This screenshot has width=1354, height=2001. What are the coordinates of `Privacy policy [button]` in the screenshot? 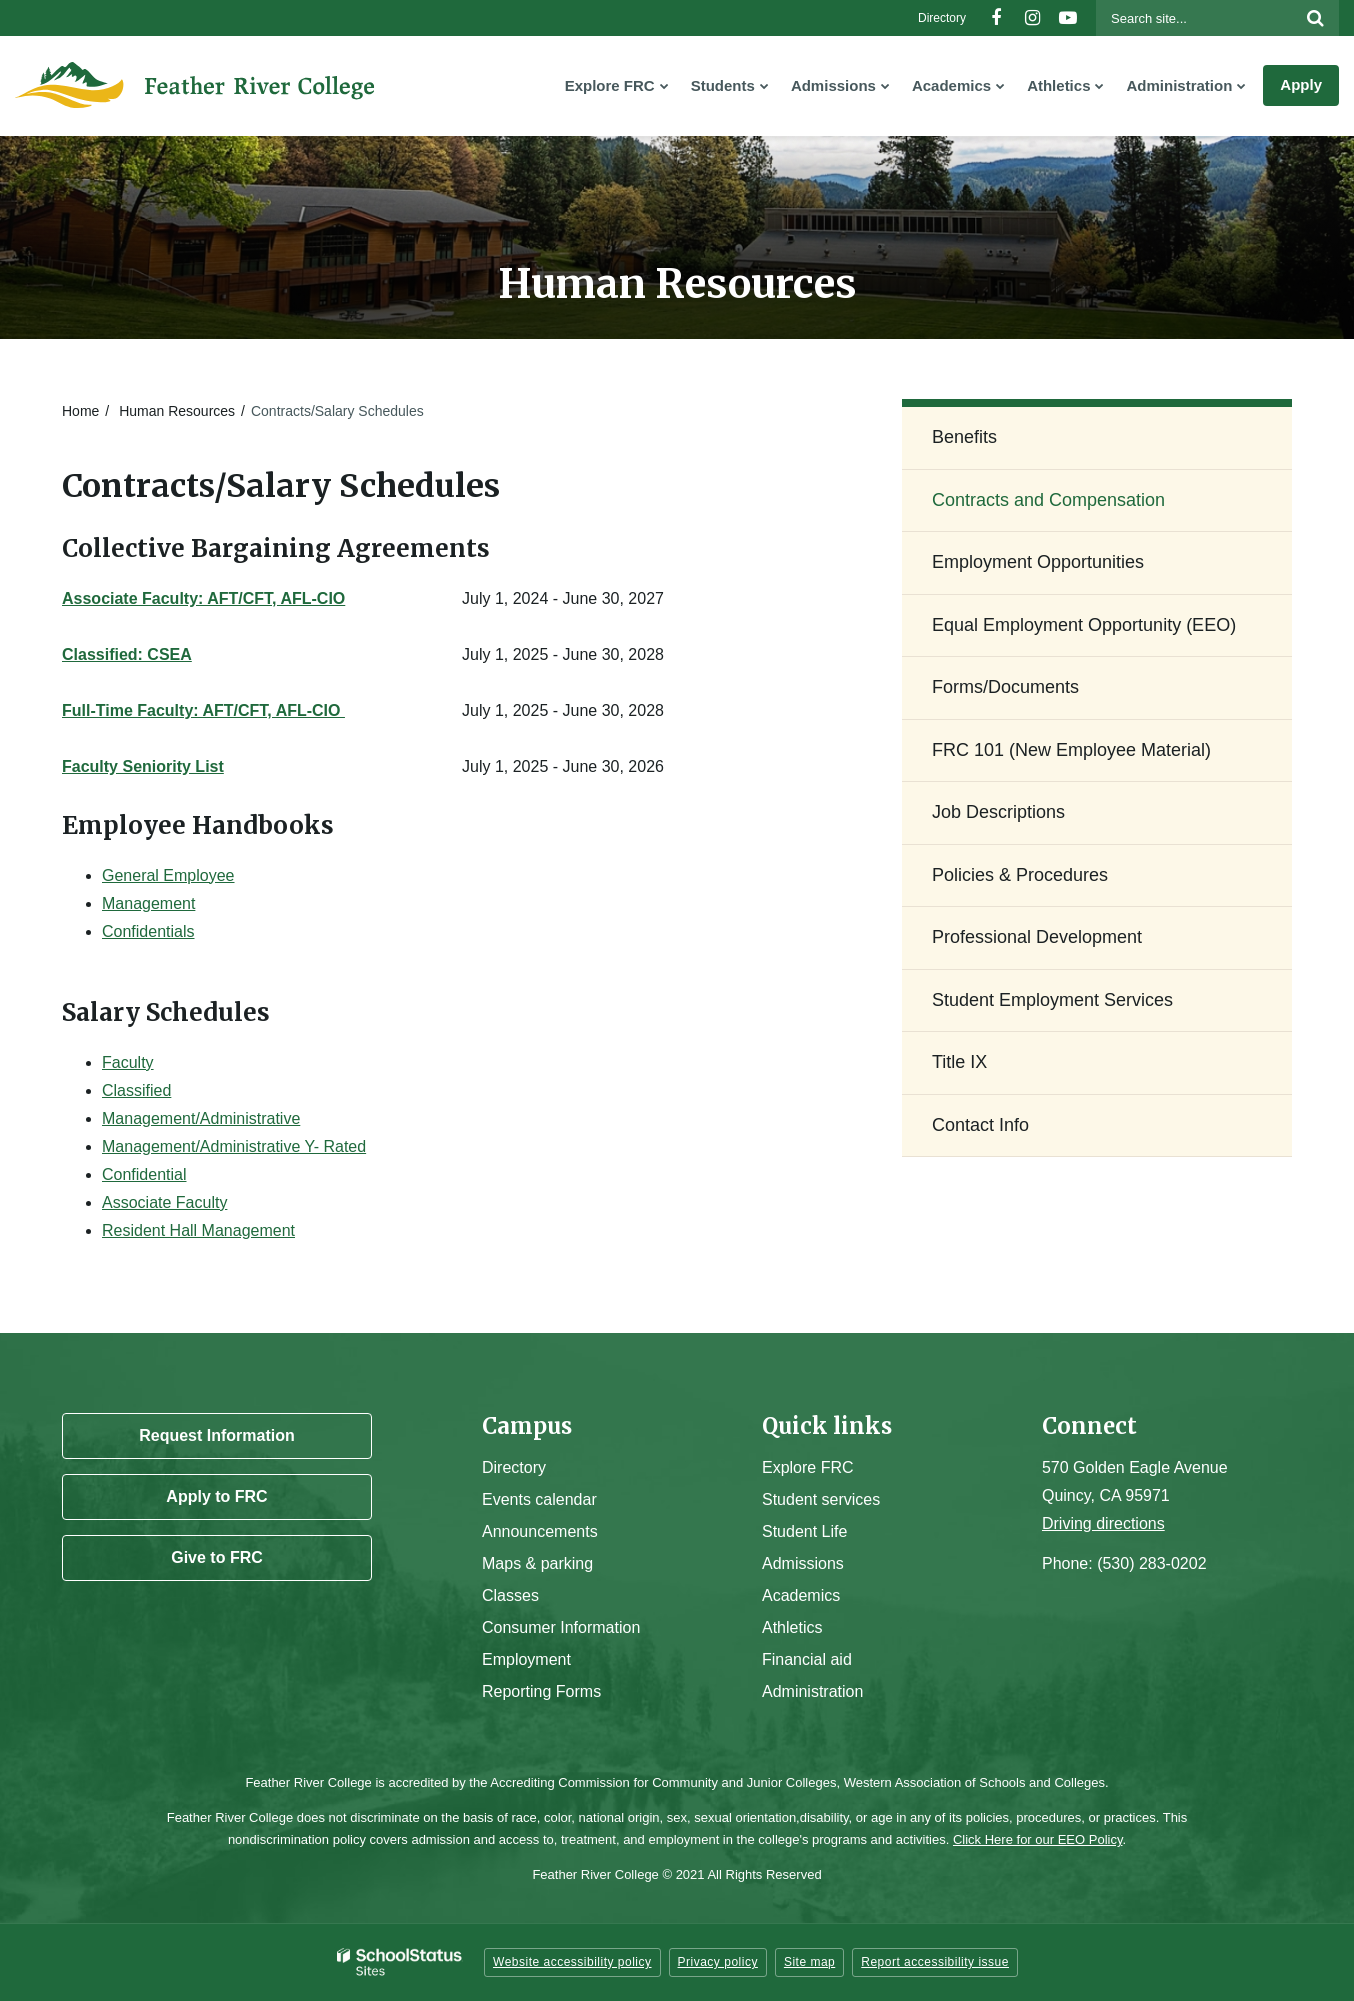 It's located at (718, 1962).